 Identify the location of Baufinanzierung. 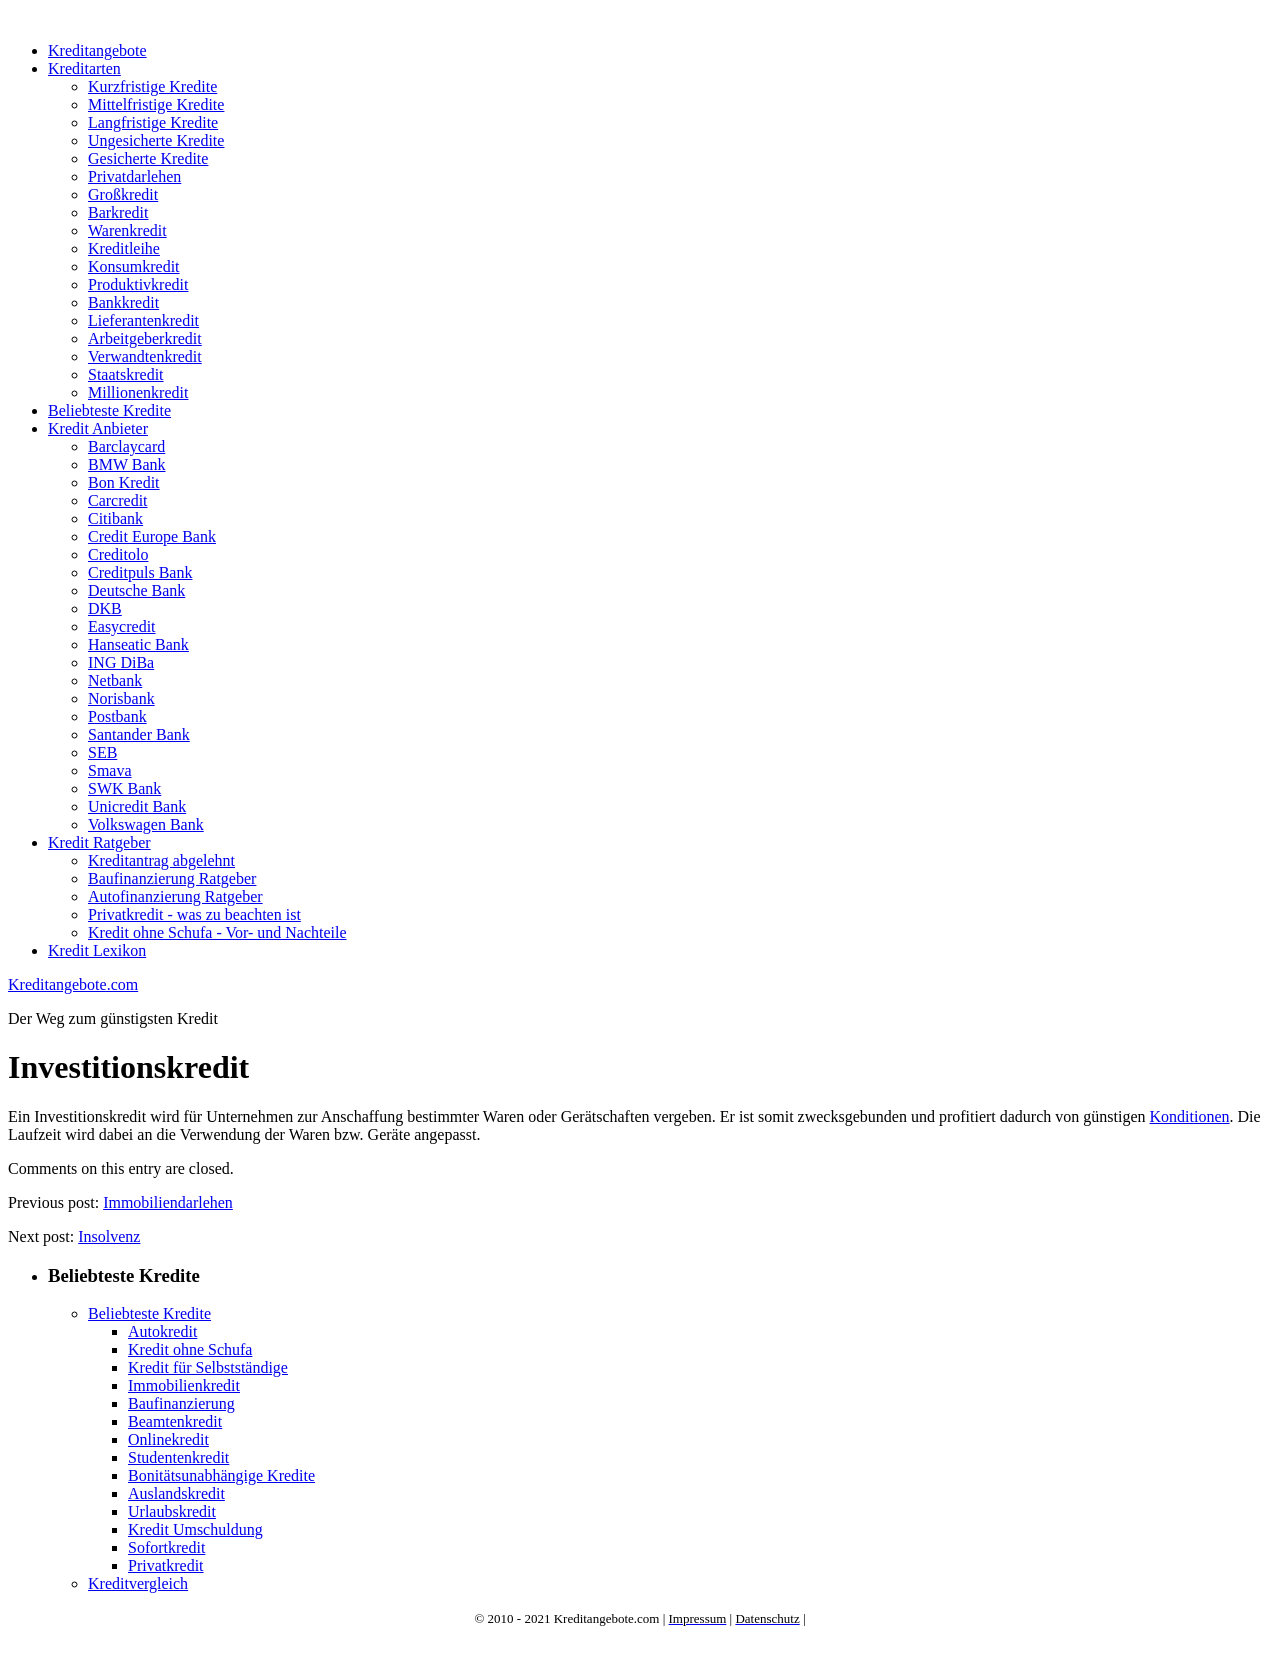
(181, 1403).